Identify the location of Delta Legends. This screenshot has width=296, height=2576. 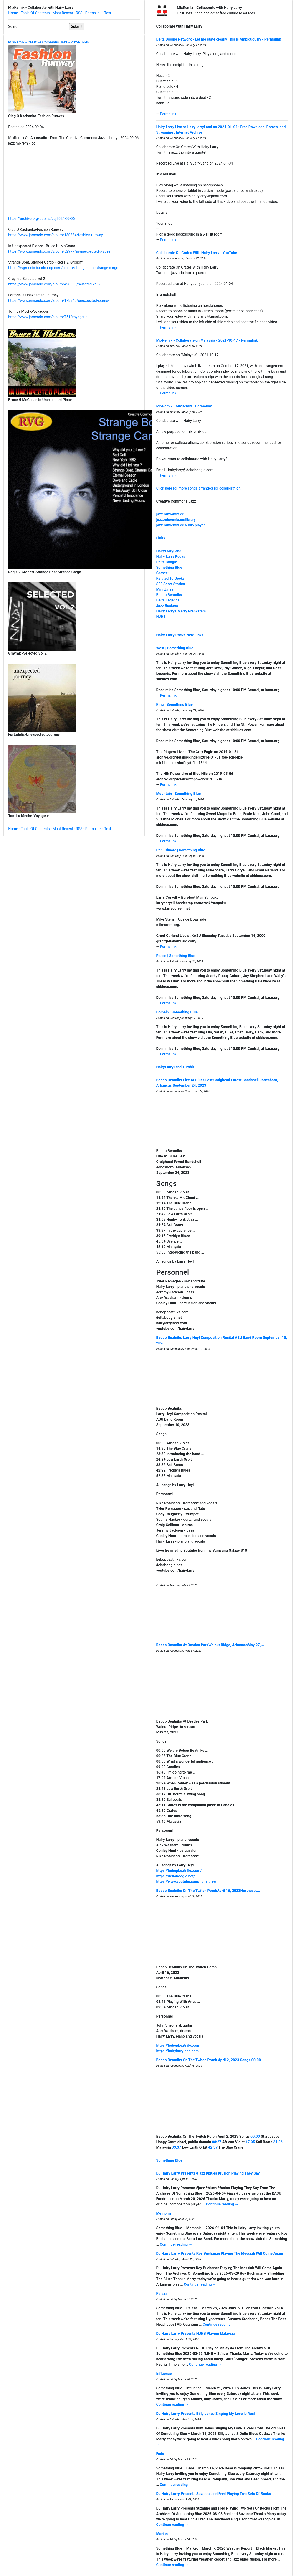
(168, 600).